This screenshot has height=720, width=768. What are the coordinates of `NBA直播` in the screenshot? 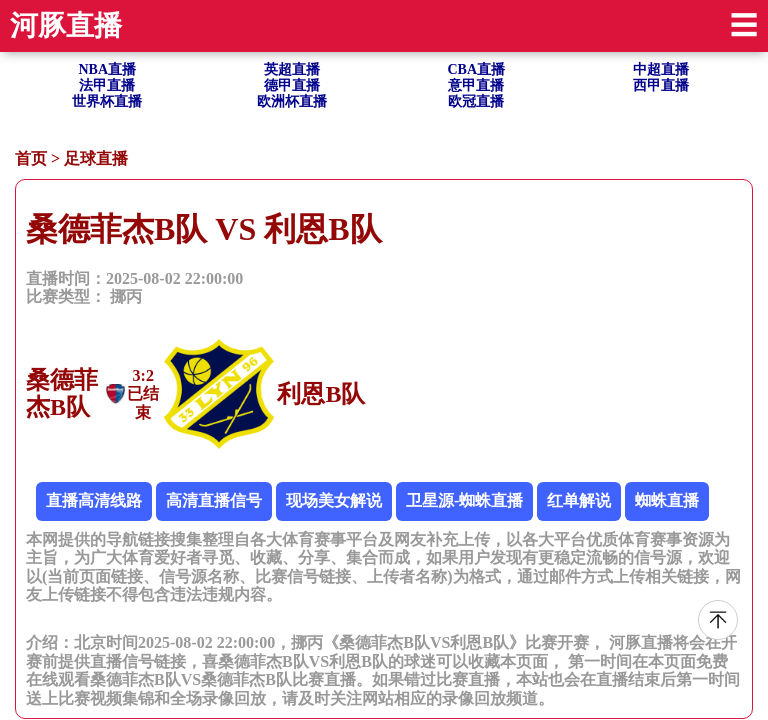 It's located at (107, 69).